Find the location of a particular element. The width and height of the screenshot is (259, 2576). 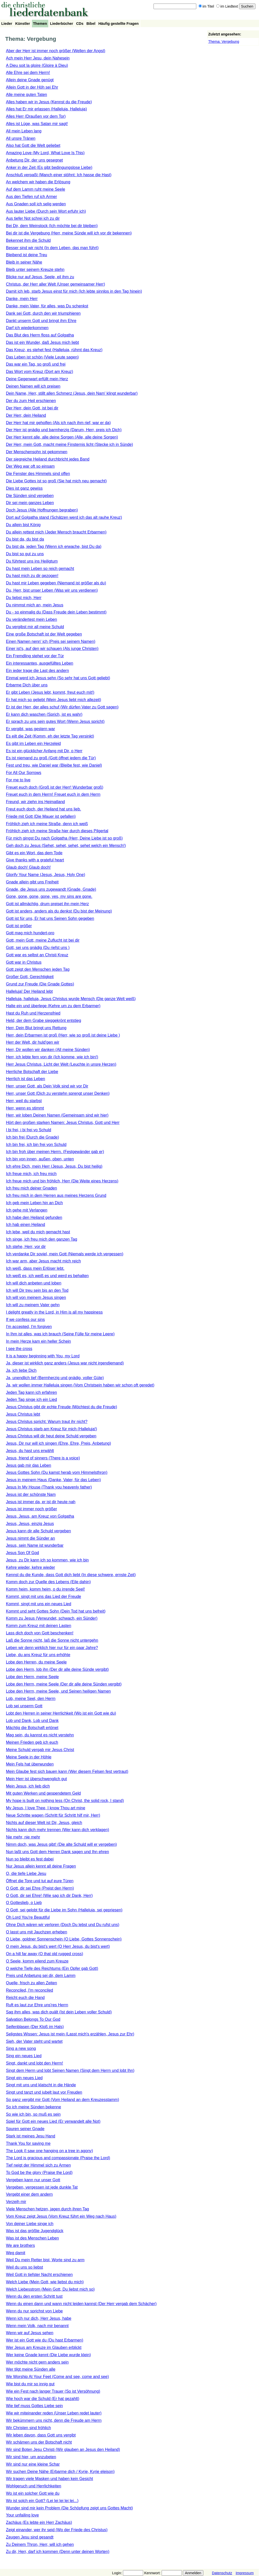

Sieh, der Vater steht und wartet is located at coordinates (34, 2041).